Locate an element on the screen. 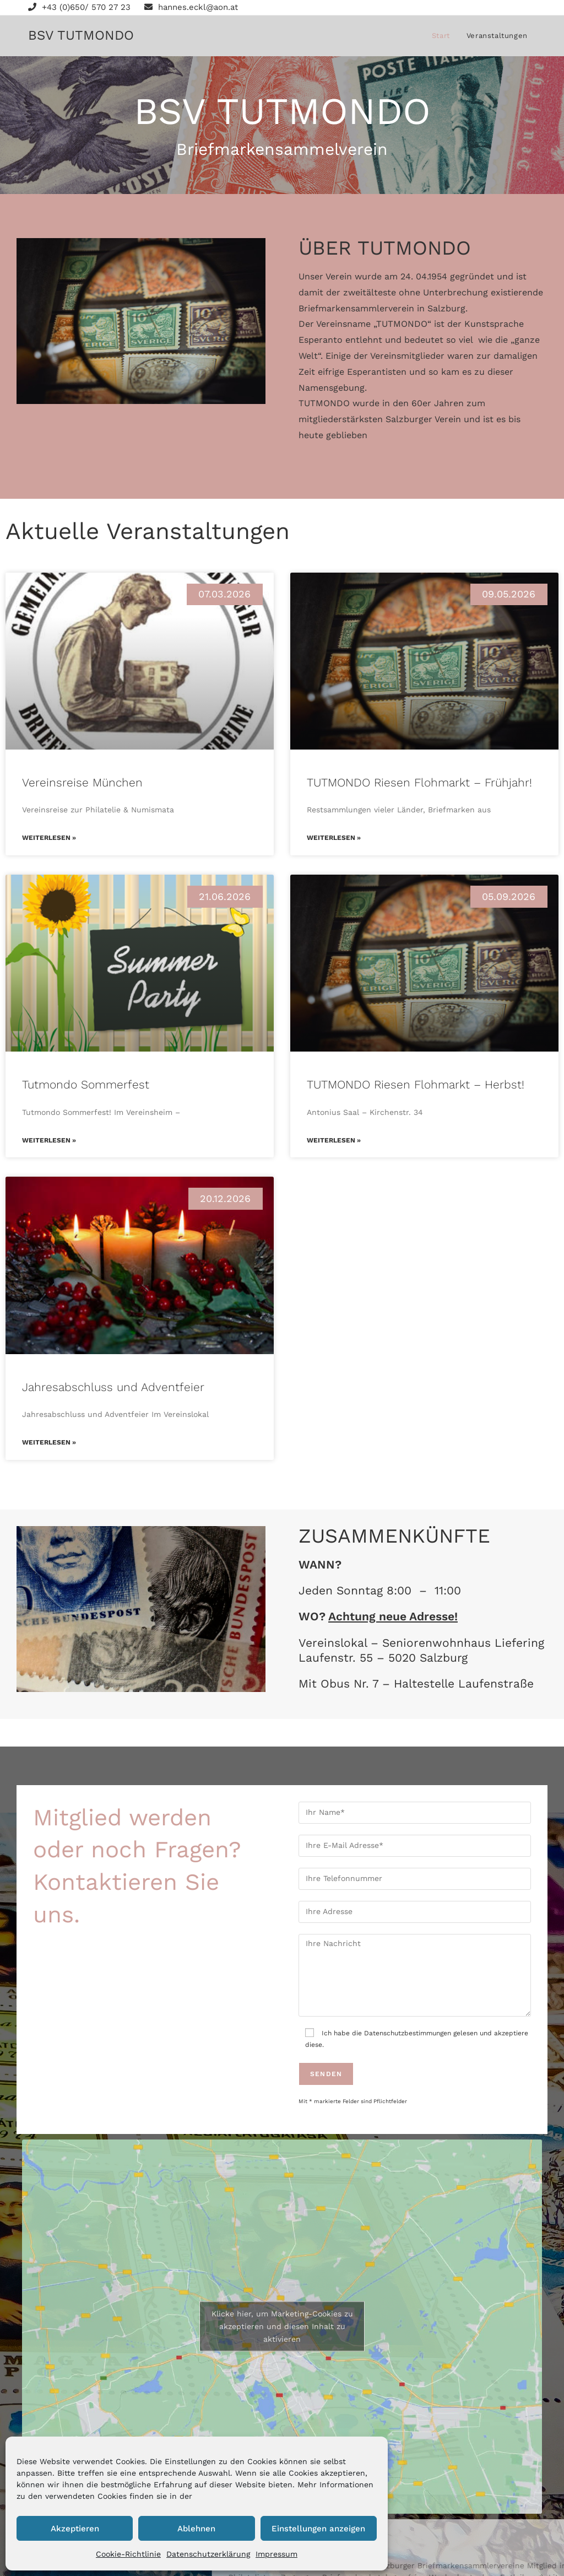 This screenshot has height=2576, width=564. Weiterlesen » [Mehr über TUTMONDO Riesen Flohmarkt – Herbst!] is located at coordinates (334, 1140).